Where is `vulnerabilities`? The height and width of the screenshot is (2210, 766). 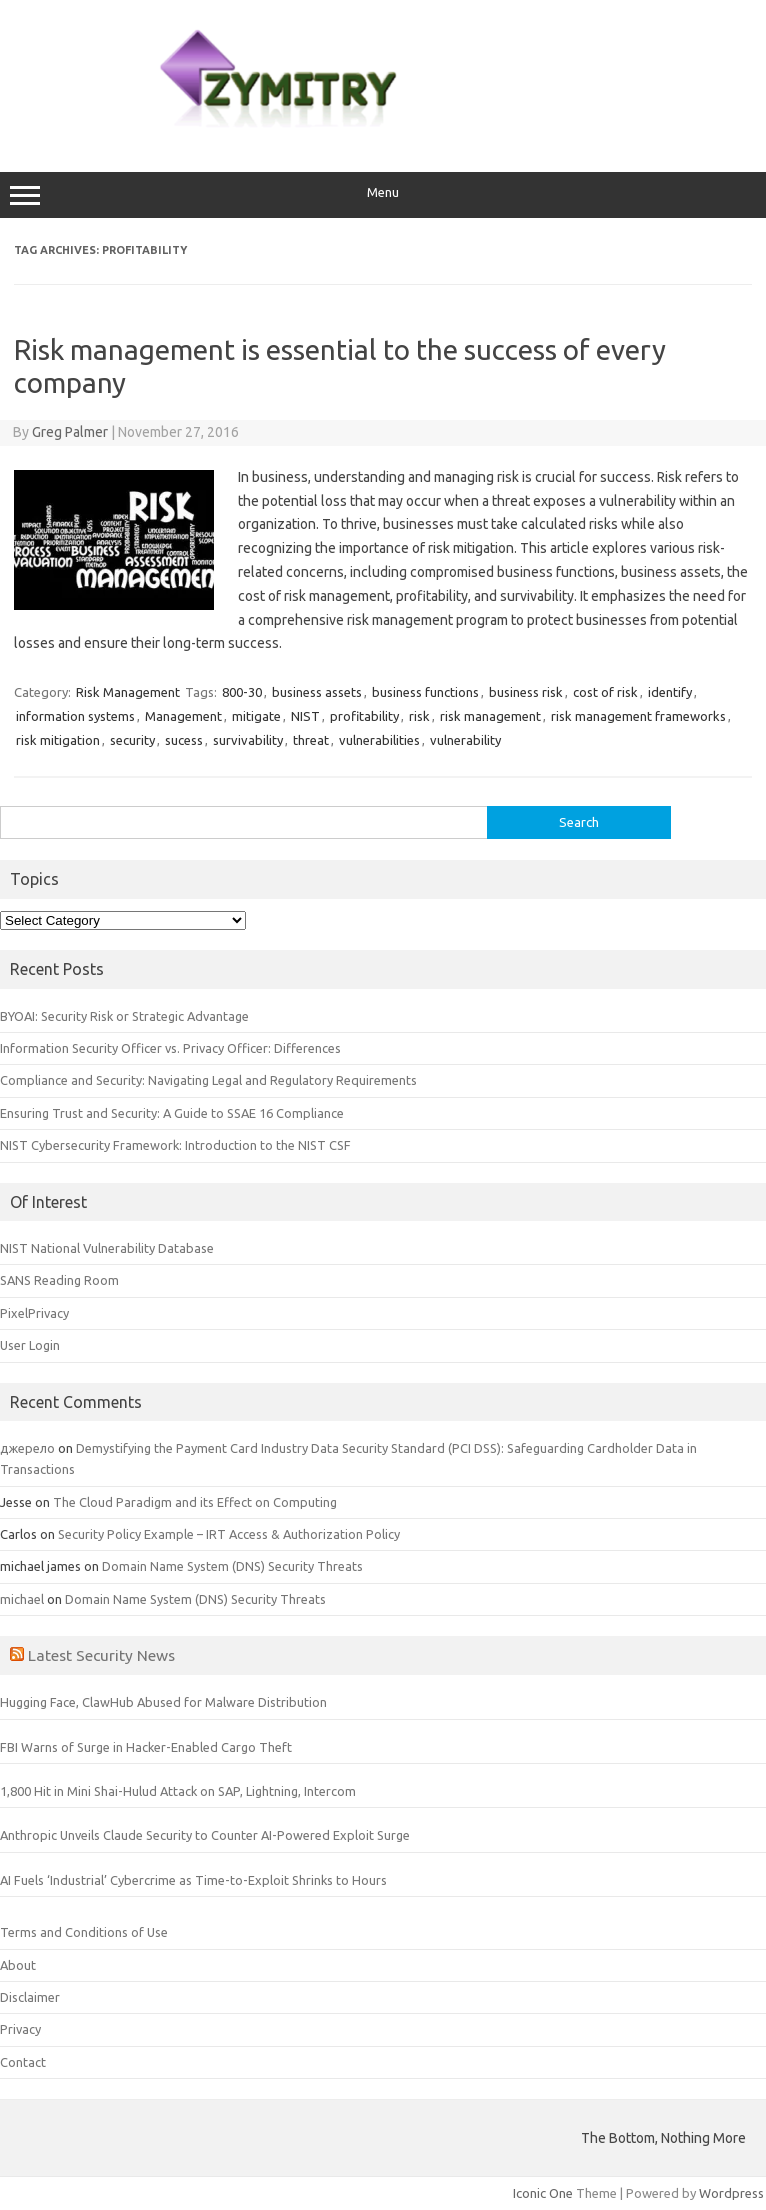
vulnerabilities is located at coordinates (379, 740).